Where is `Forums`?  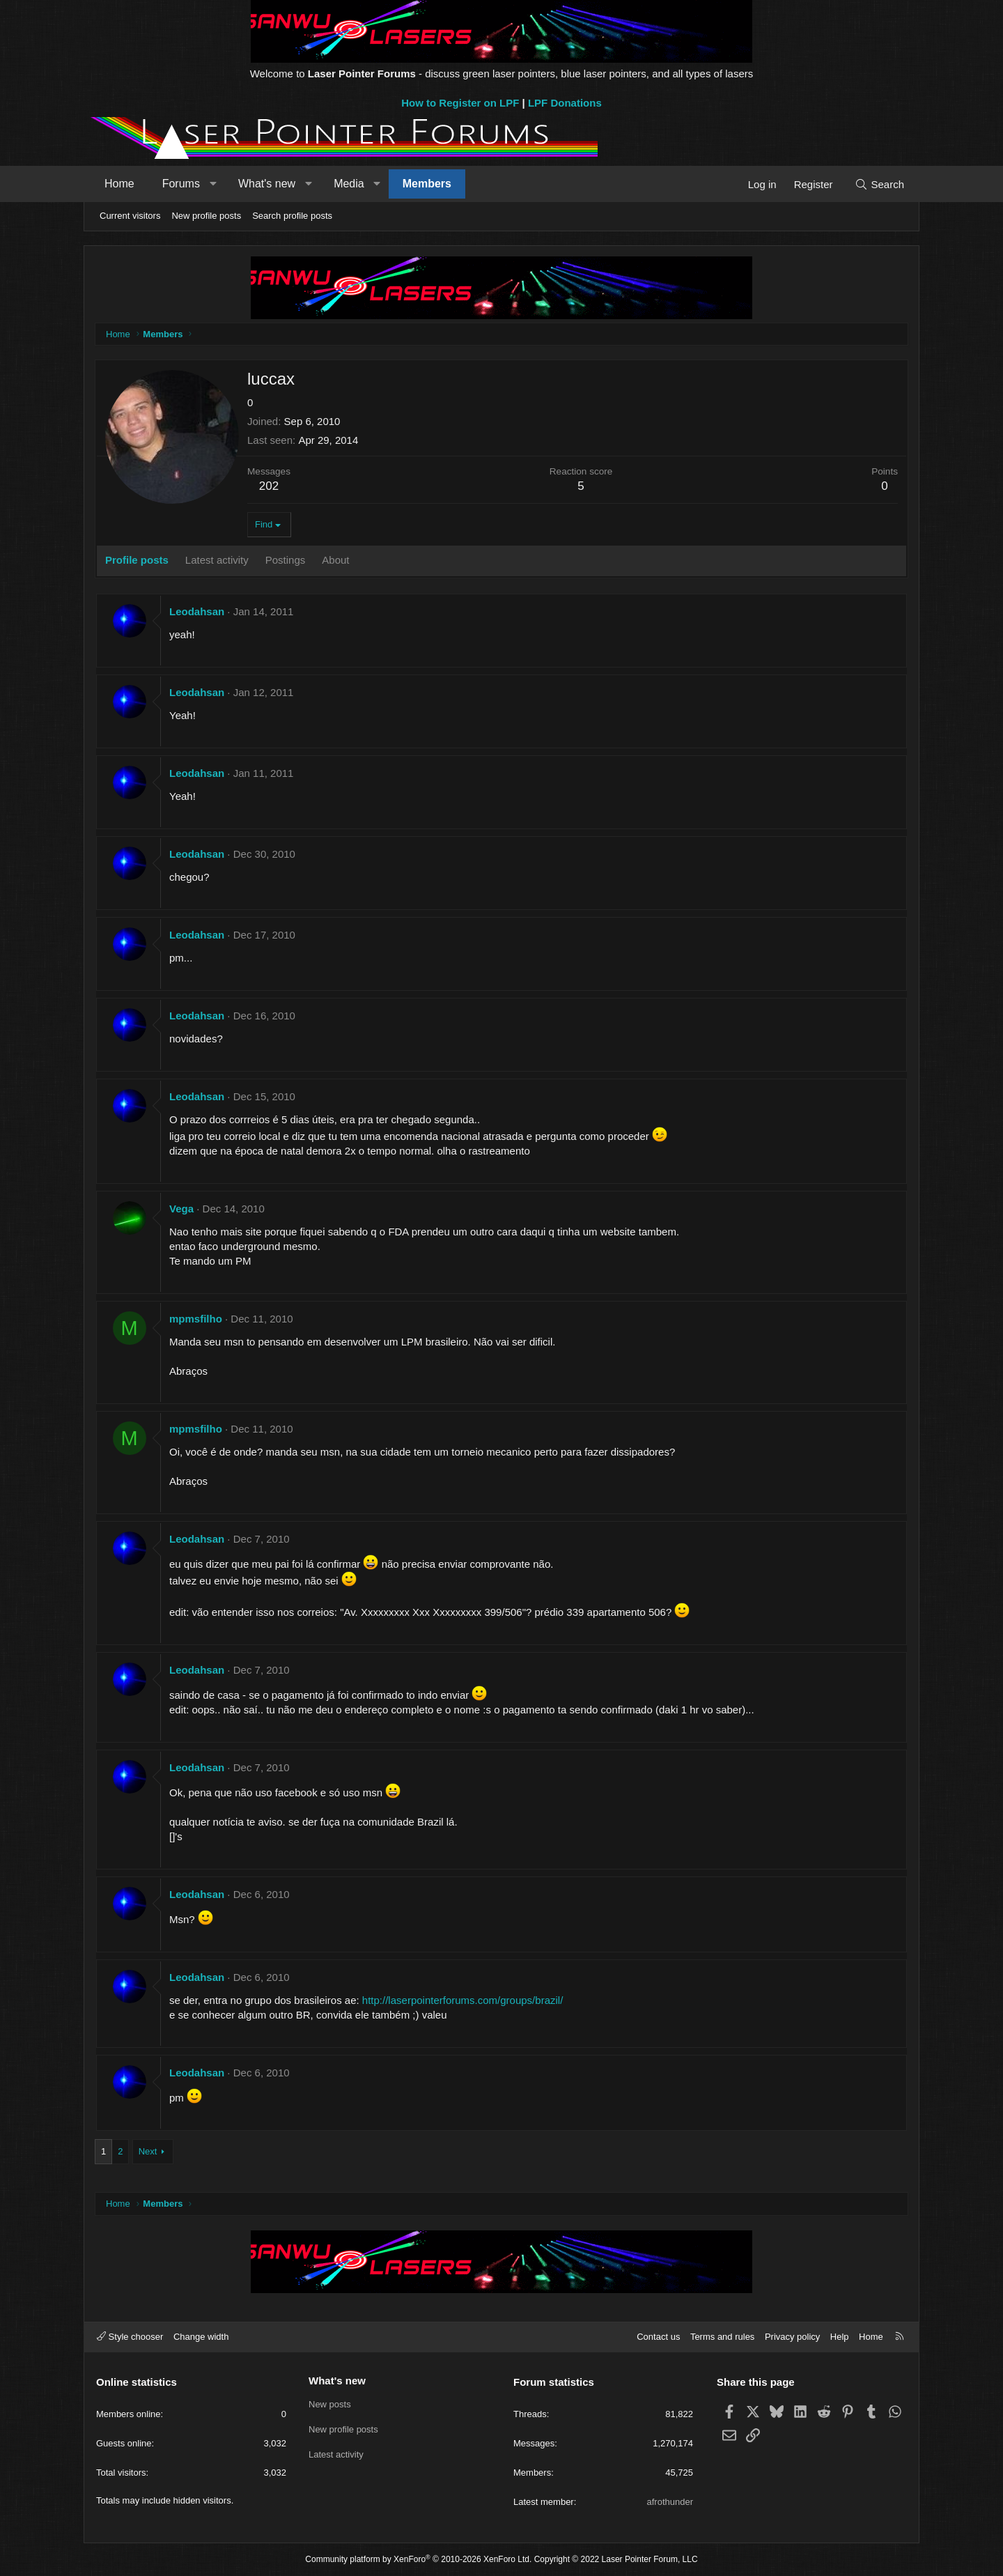
Forums is located at coordinates (181, 184).